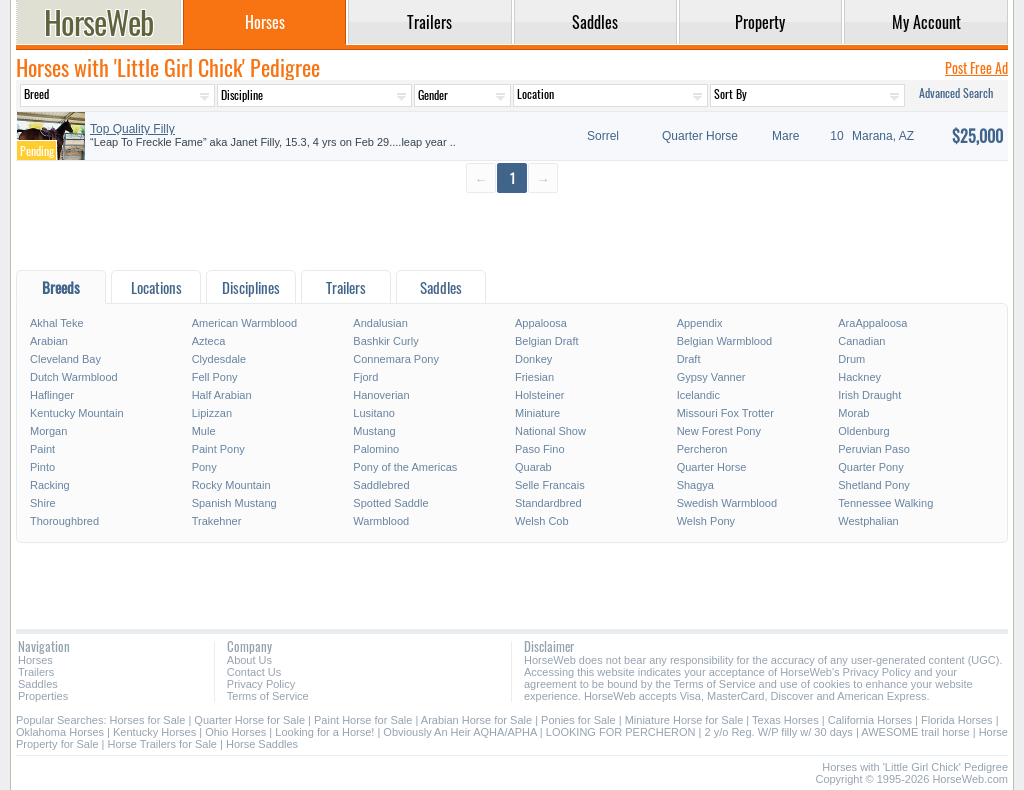  Describe the element at coordinates (262, 744) in the screenshot. I see `Horse Saddles` at that location.